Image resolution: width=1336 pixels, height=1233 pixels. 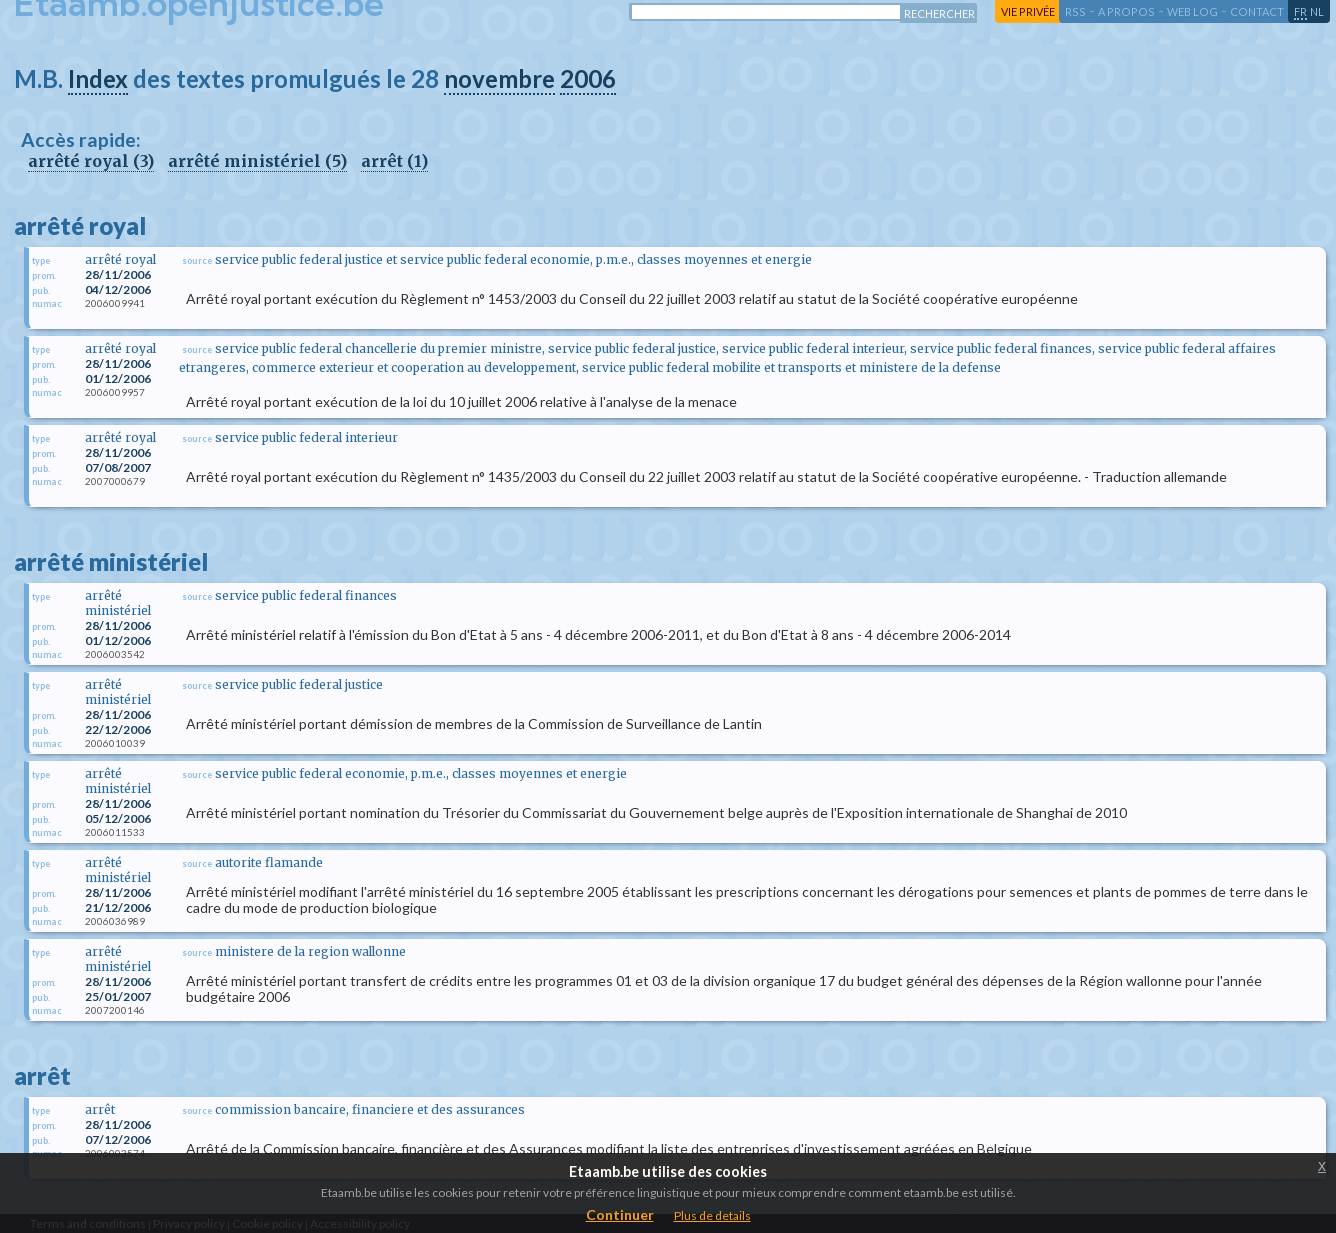 What do you see at coordinates (1028, 11) in the screenshot?
I see `vie privée` at bounding box center [1028, 11].